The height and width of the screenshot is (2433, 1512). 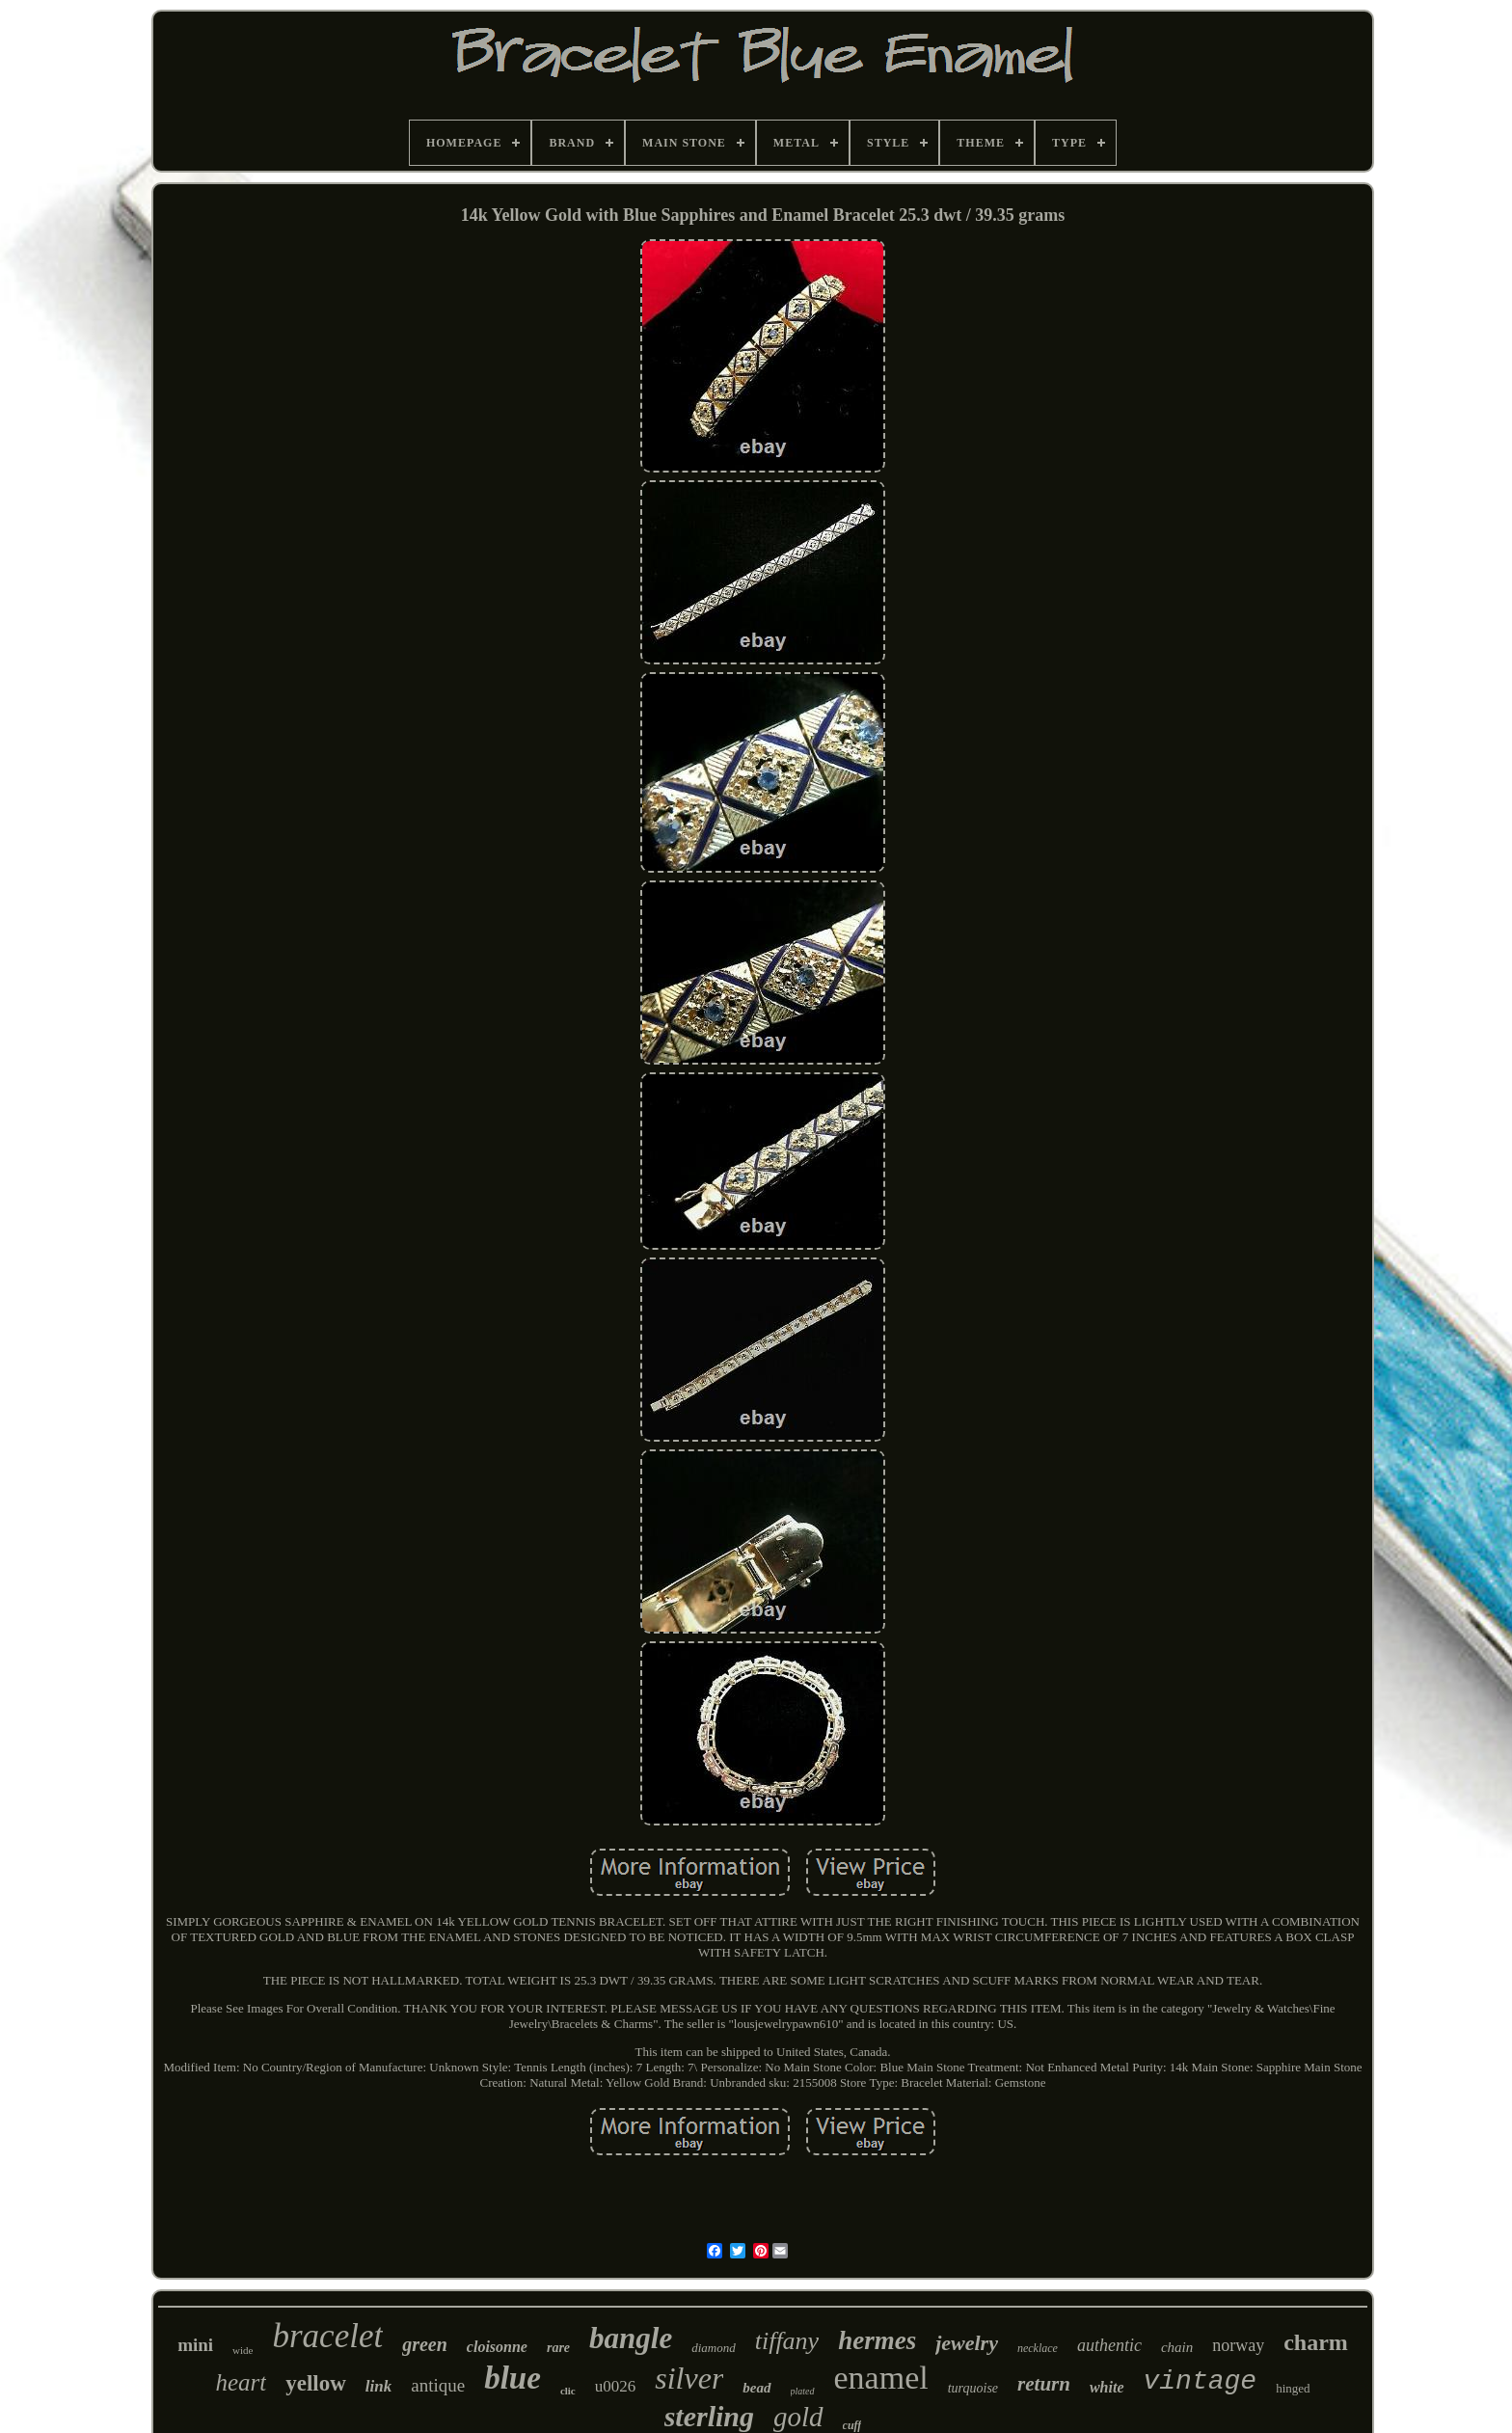 I want to click on chain, so click(x=1177, y=2347).